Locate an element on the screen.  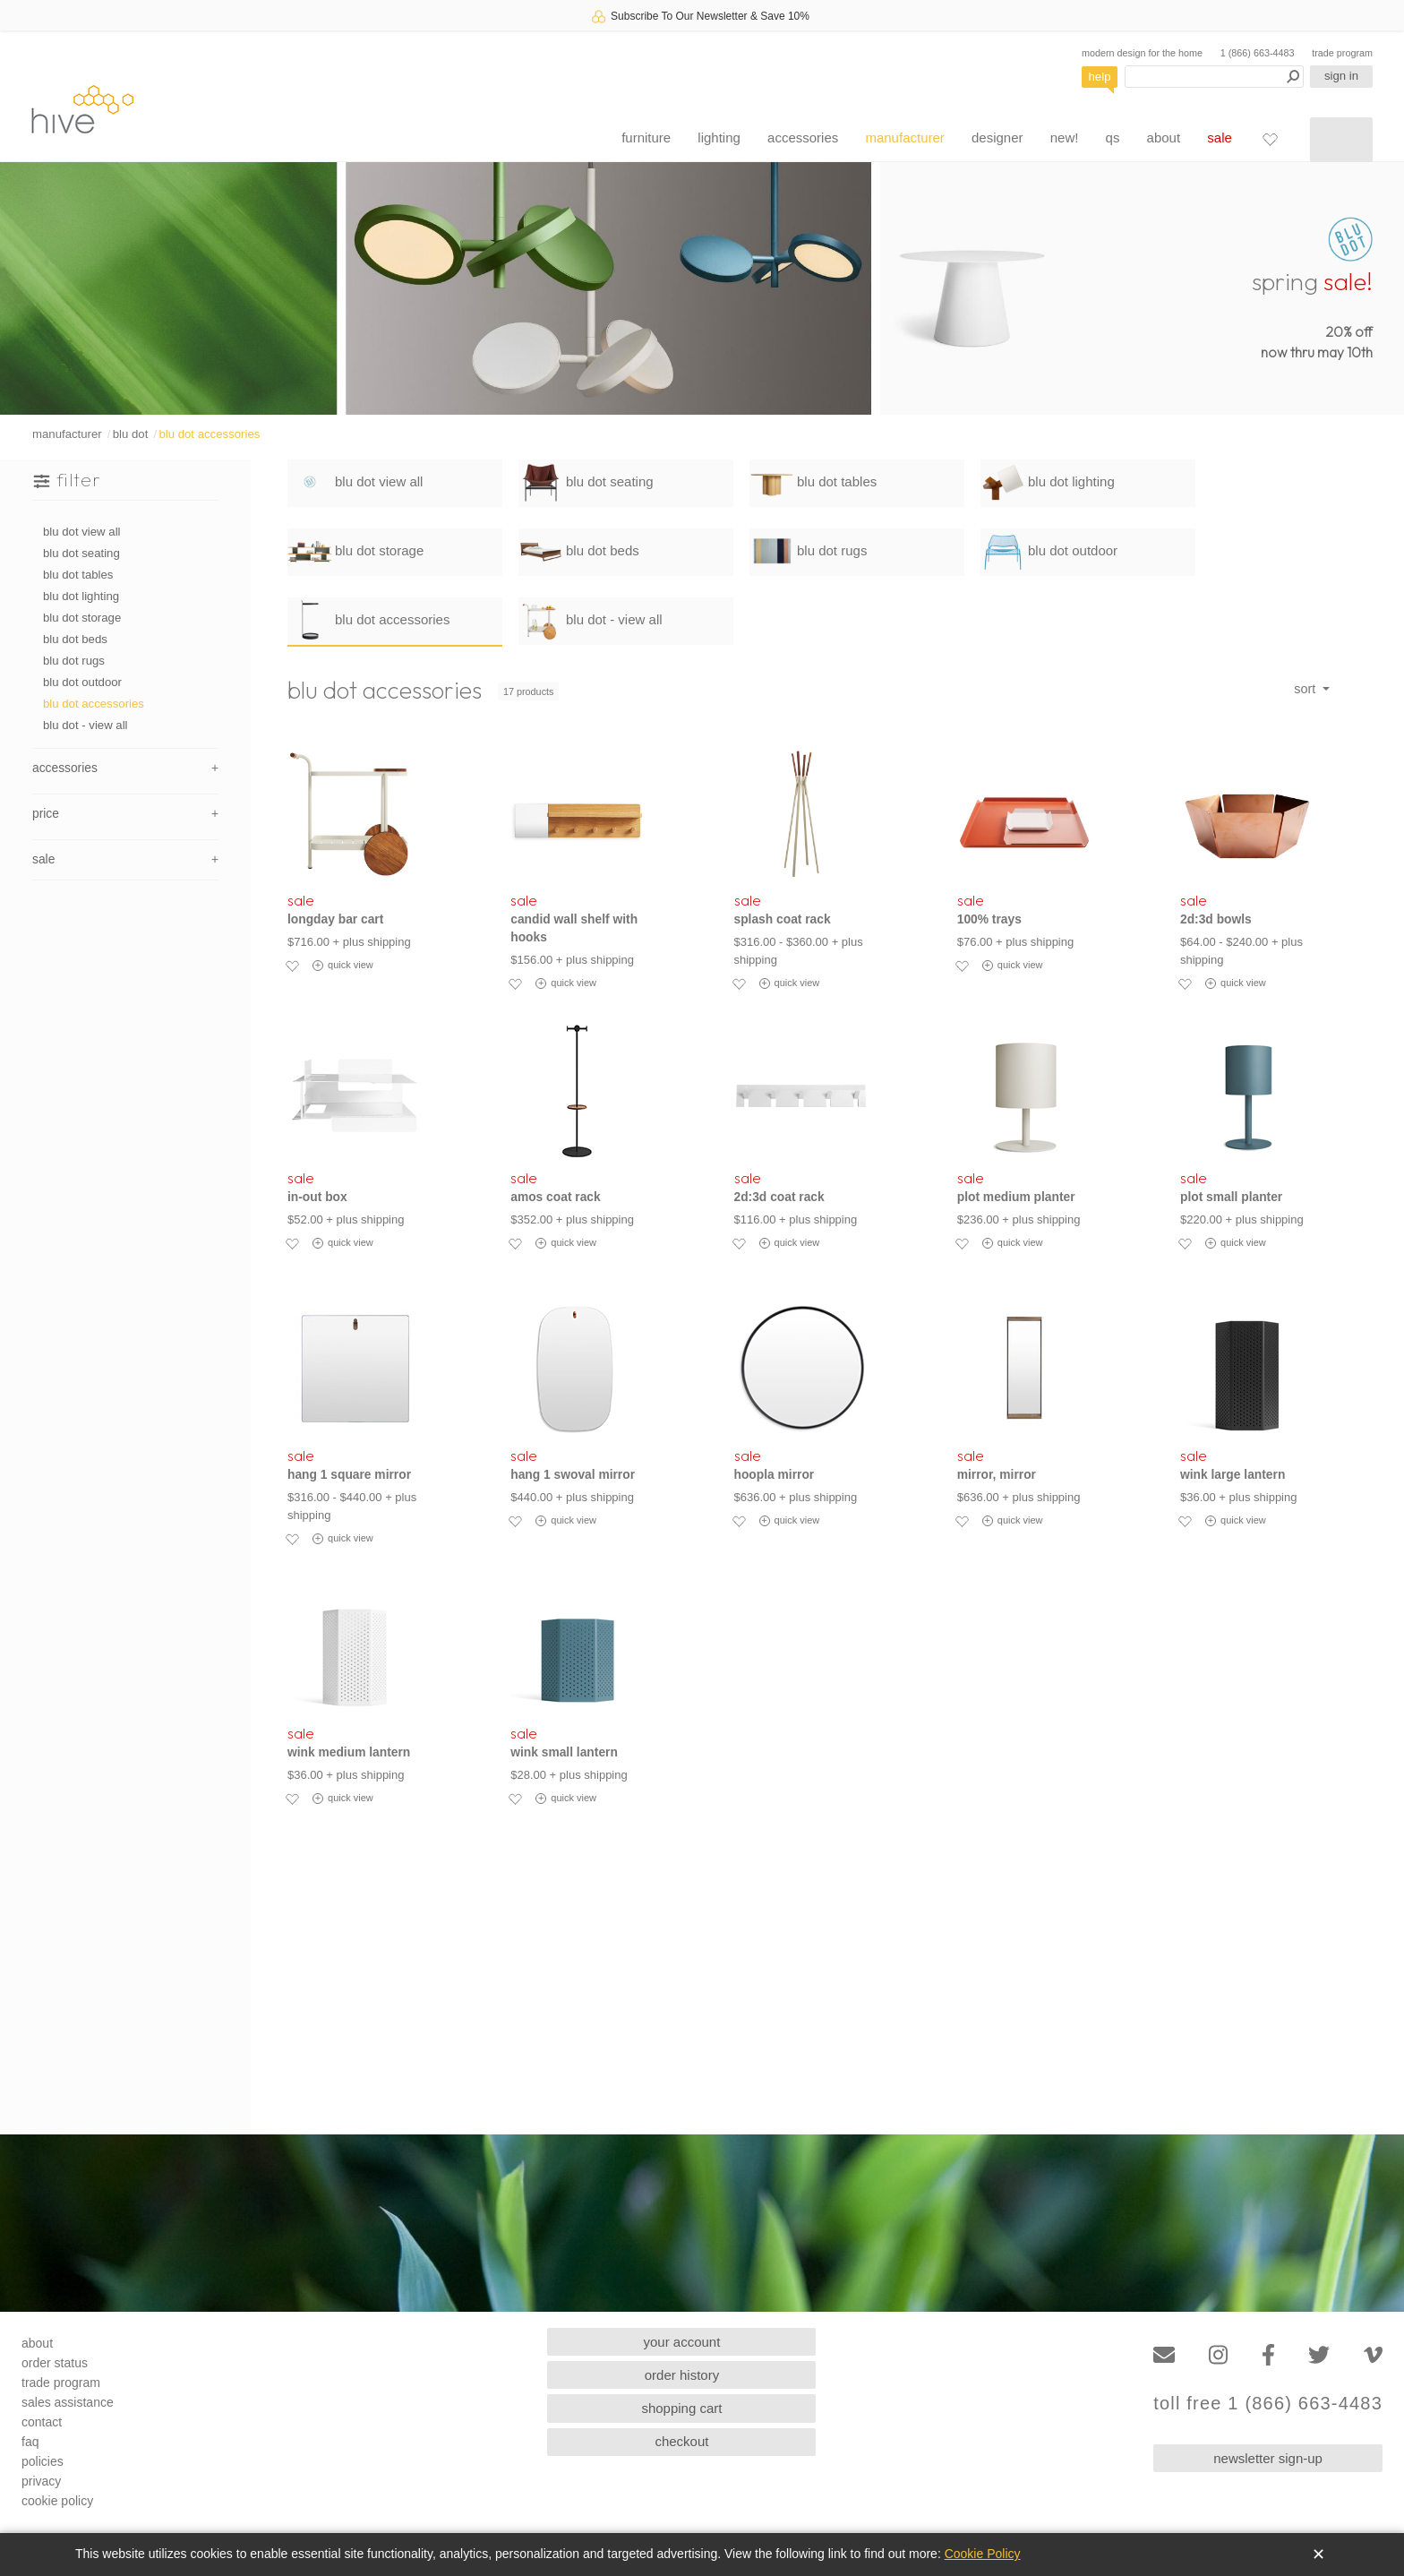
blu dot beds is located at coordinates (75, 639).